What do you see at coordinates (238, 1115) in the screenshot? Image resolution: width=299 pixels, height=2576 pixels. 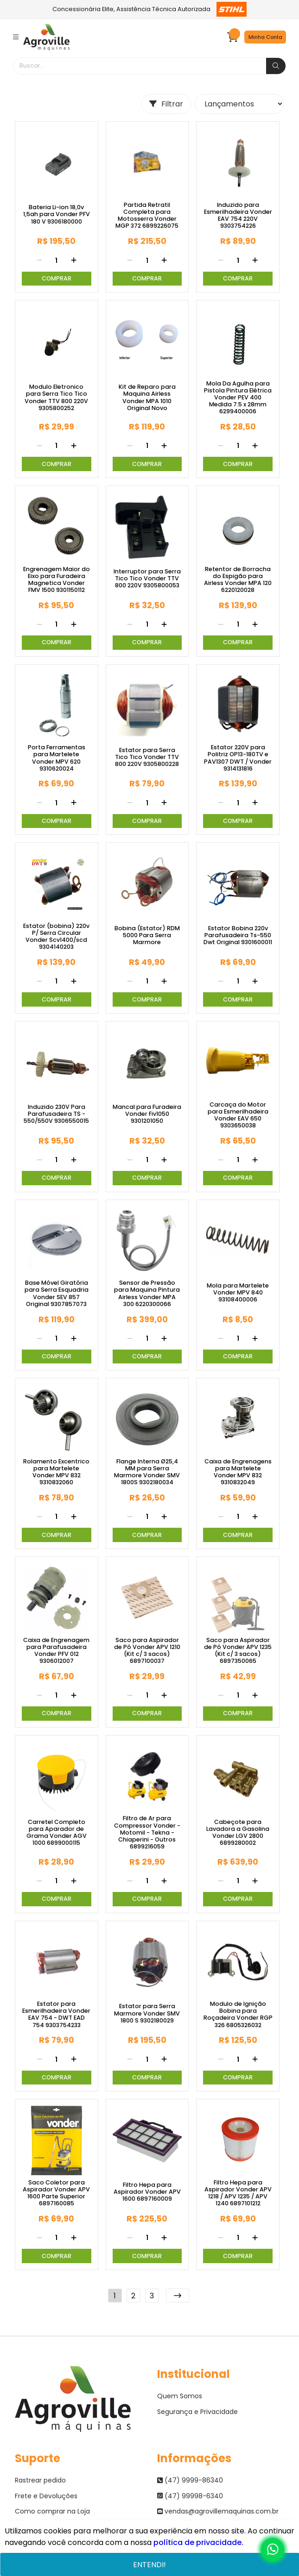 I see `Carcaça do Motor para Esmerilhadeira Vonder EAV 650 9303650038` at bounding box center [238, 1115].